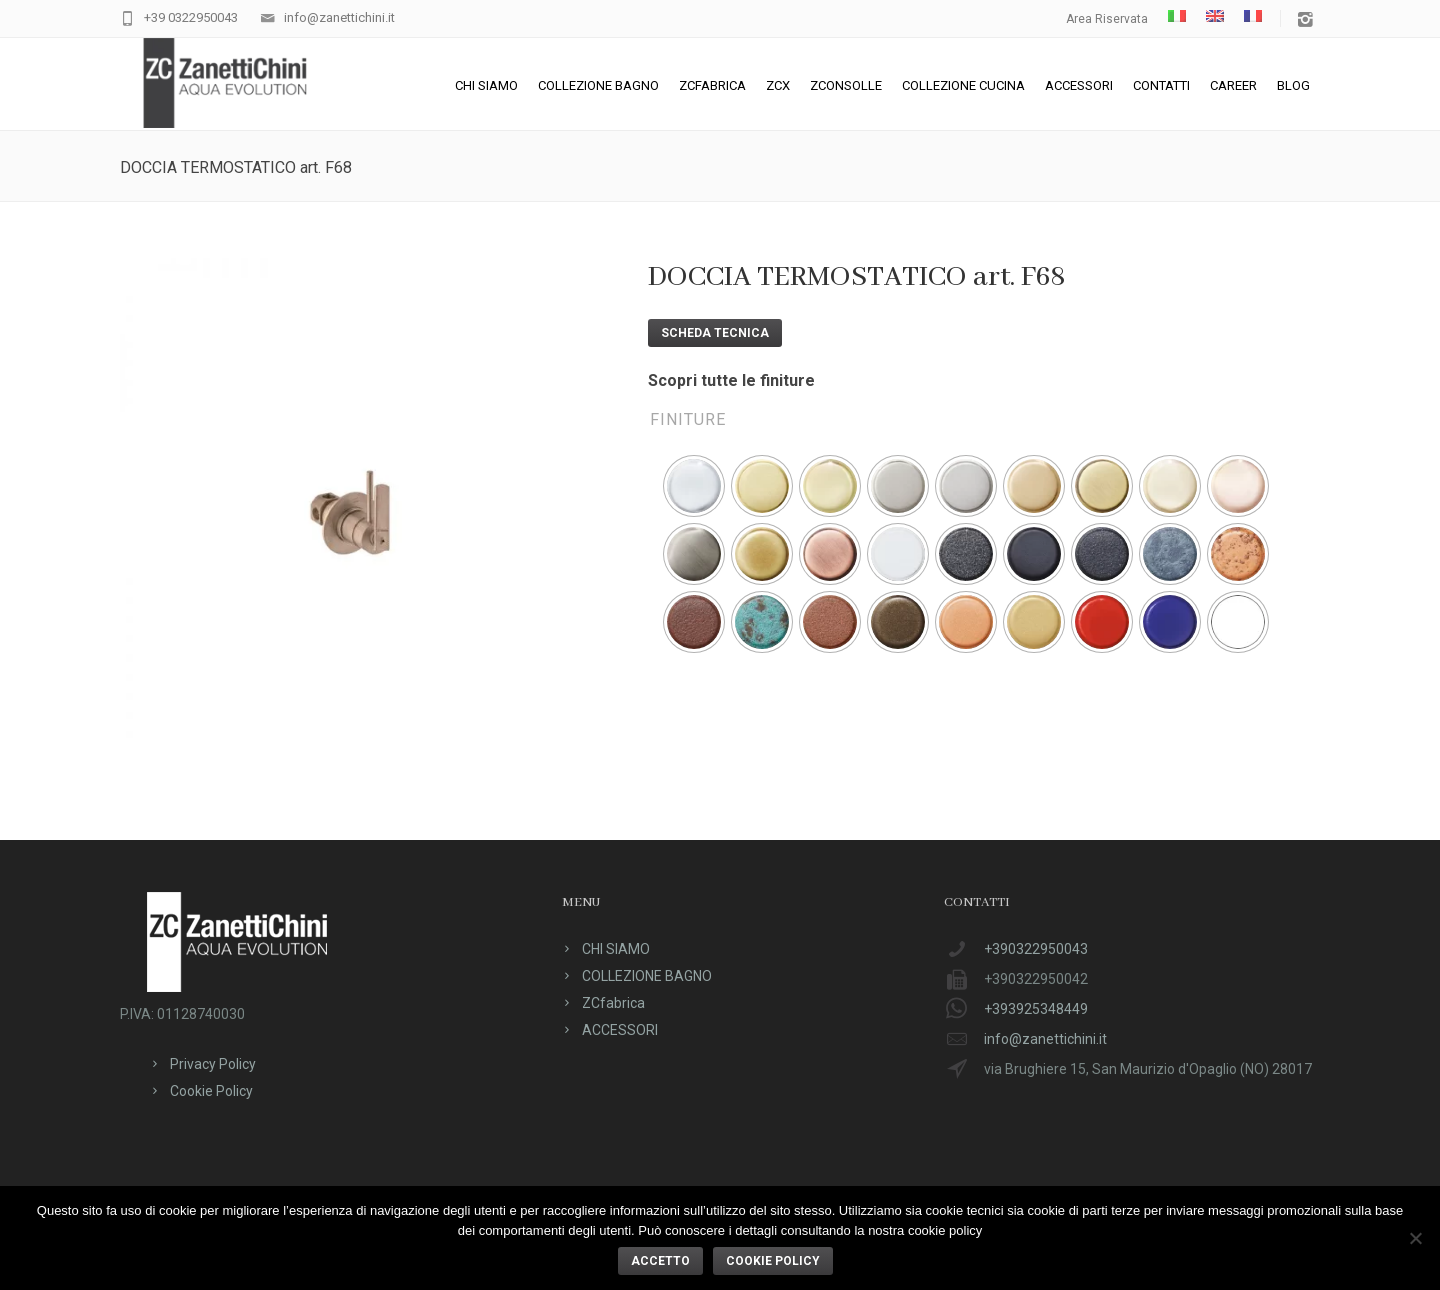 The height and width of the screenshot is (1290, 1440). What do you see at coordinates (1107, 19) in the screenshot?
I see `Area Riservata` at bounding box center [1107, 19].